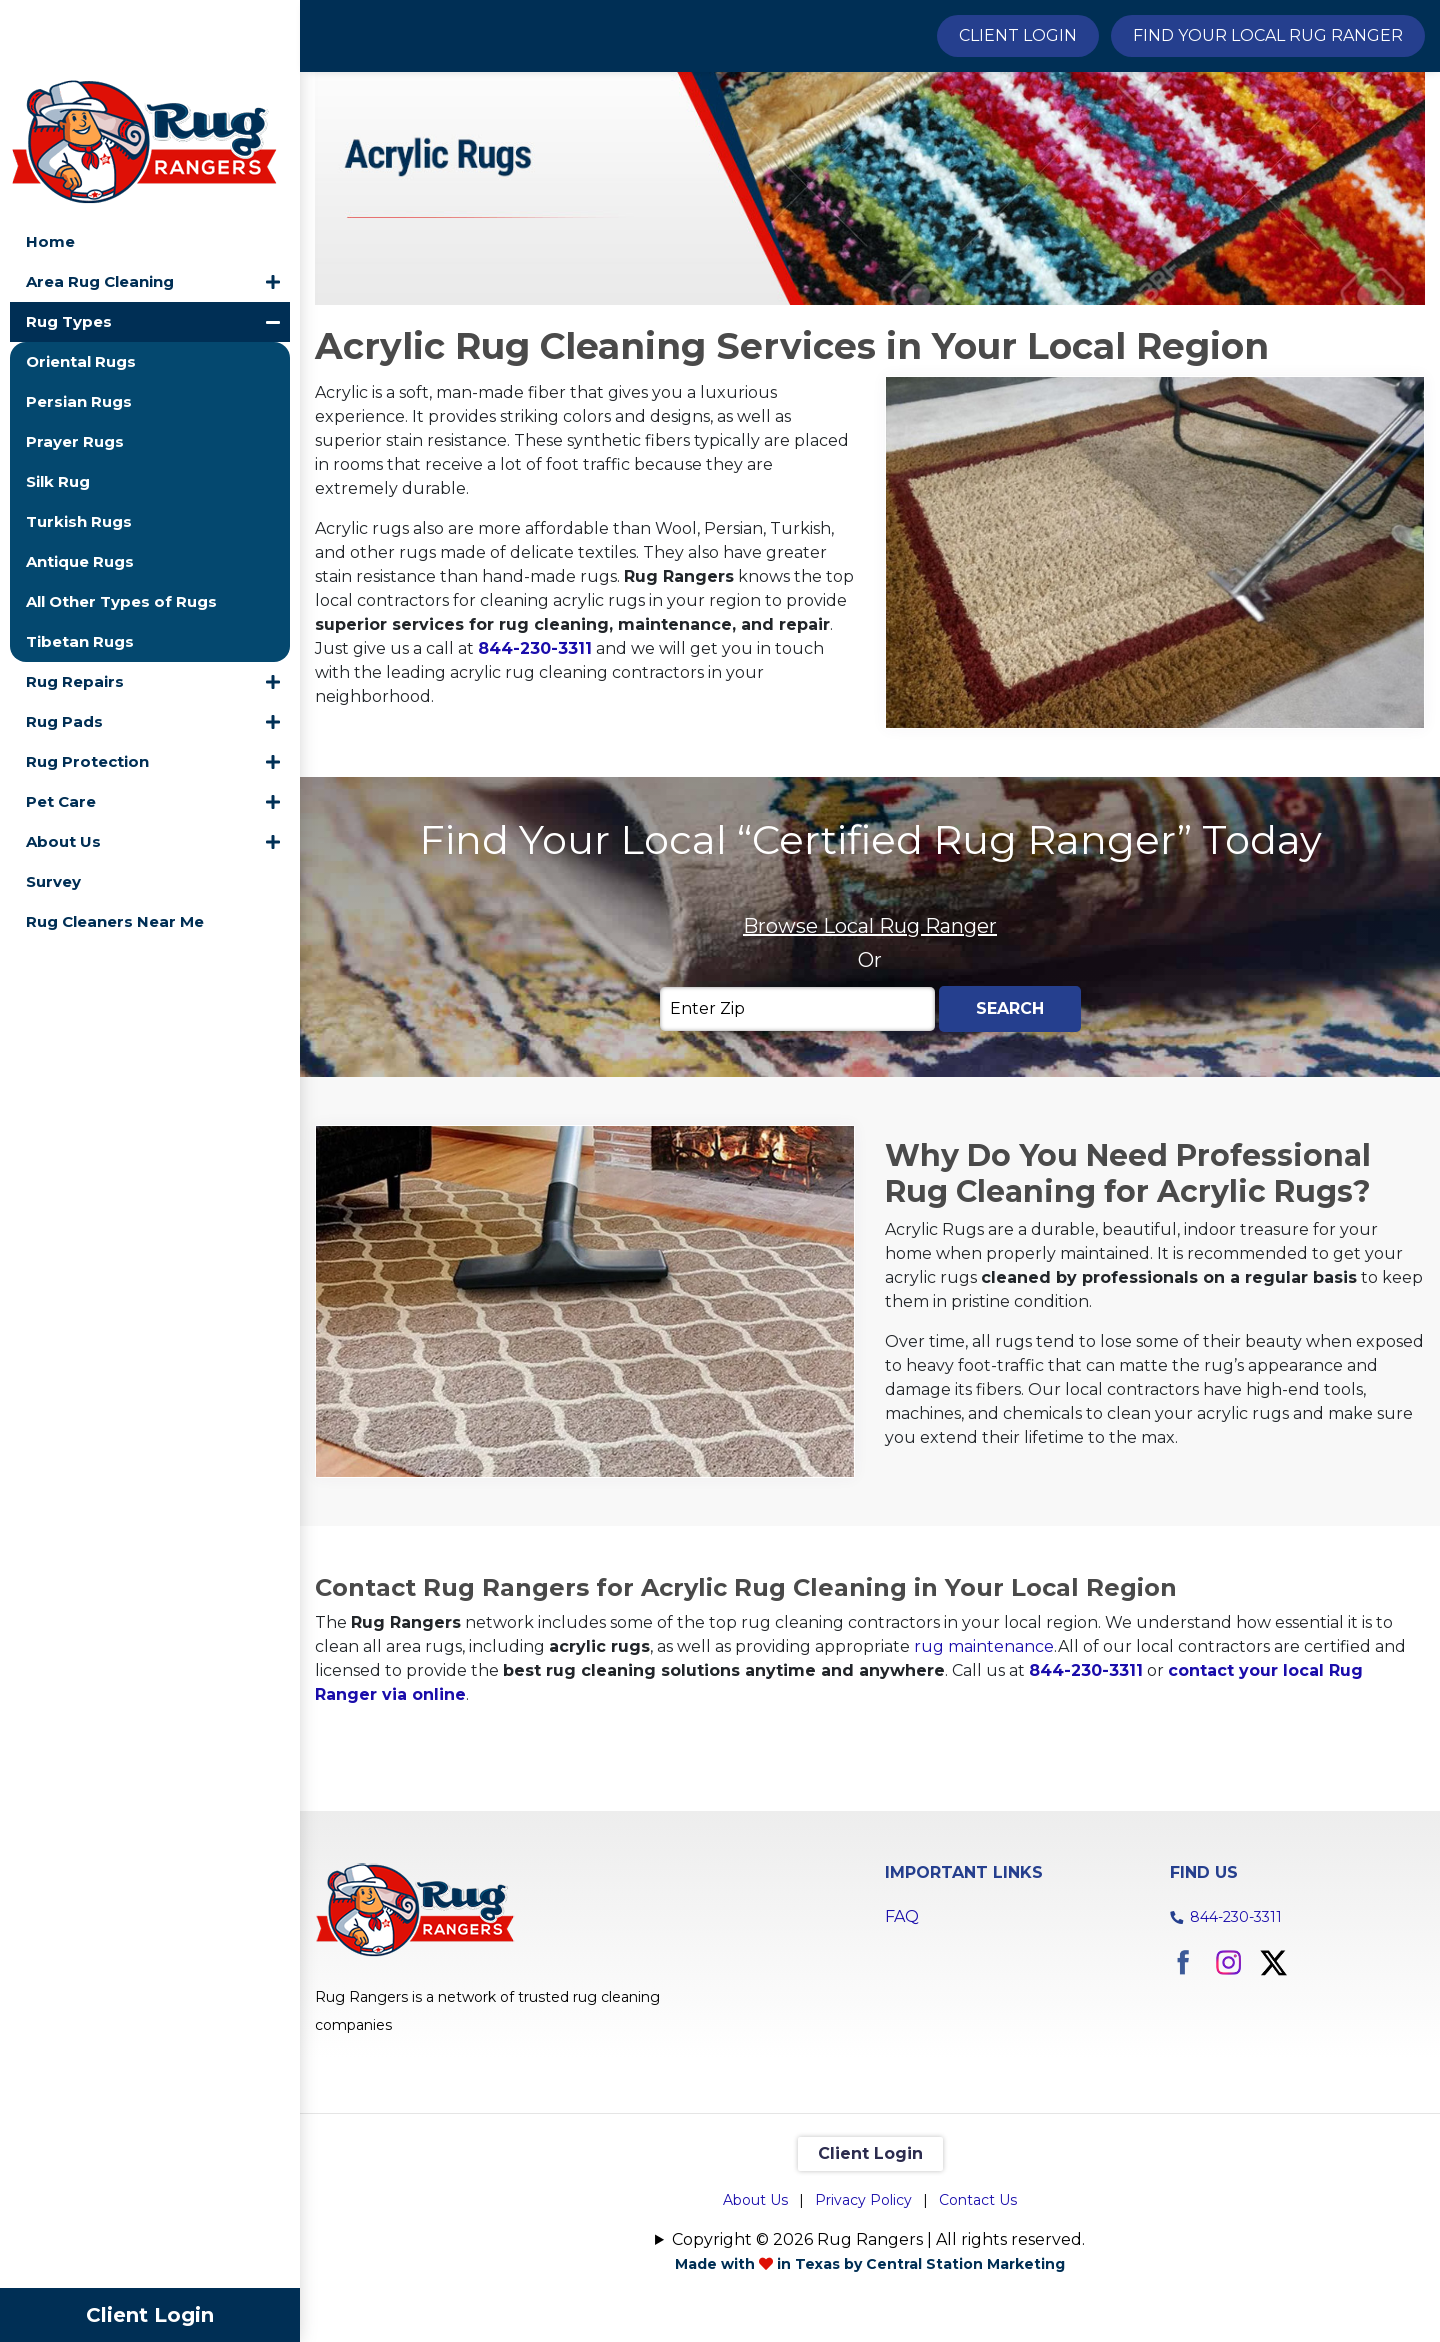 This screenshot has width=1440, height=2342. I want to click on Contact Us, so click(978, 2309).